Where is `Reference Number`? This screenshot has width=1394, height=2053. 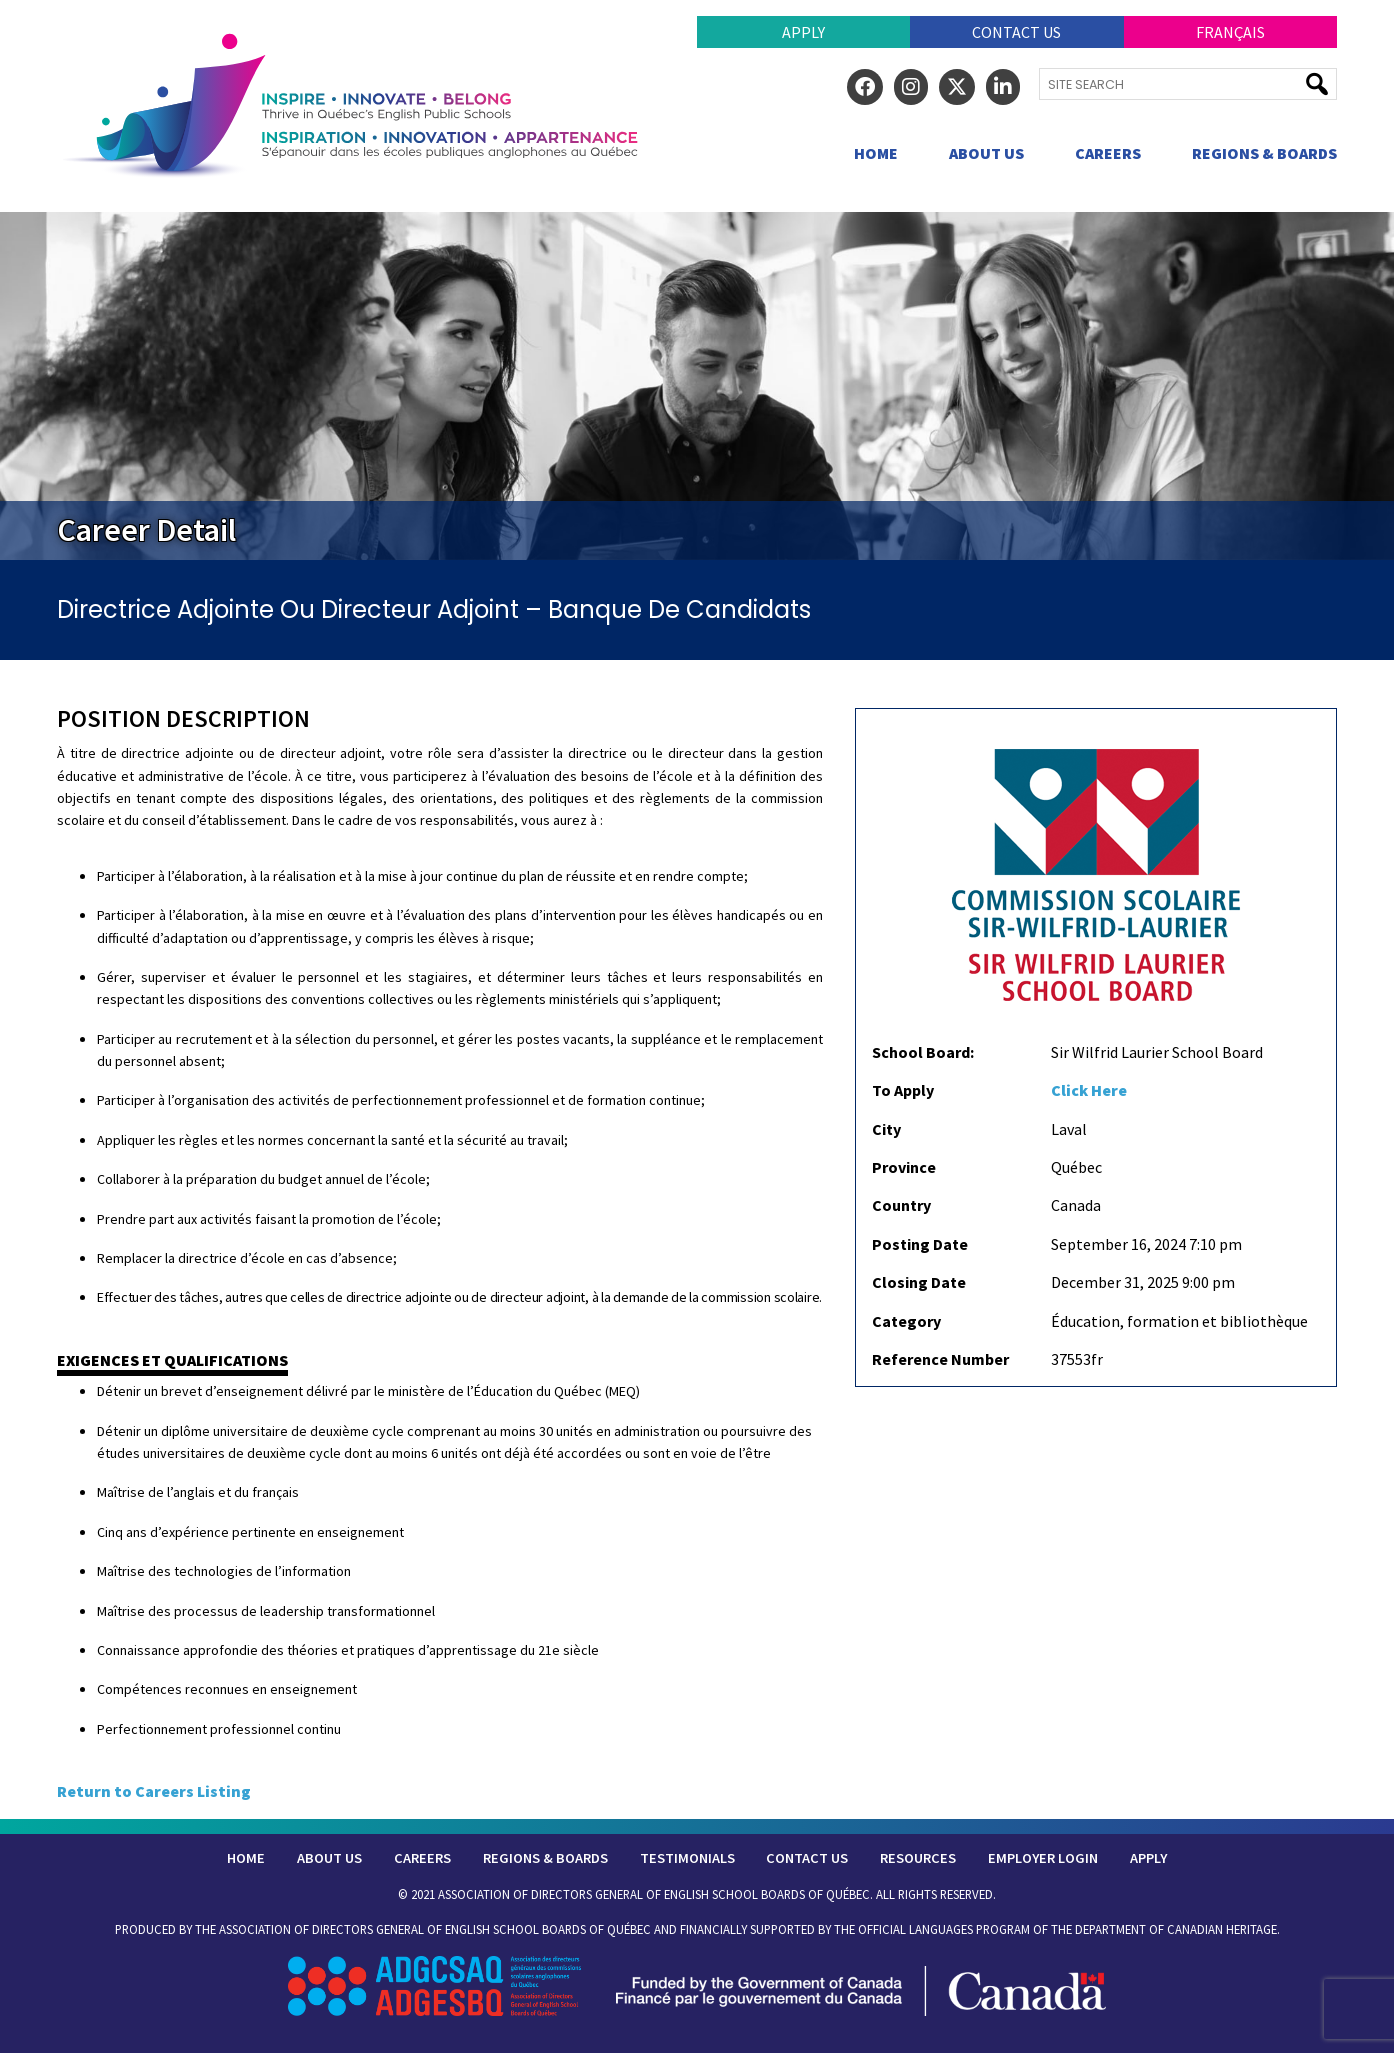
Reference Number is located at coordinates (940, 1359).